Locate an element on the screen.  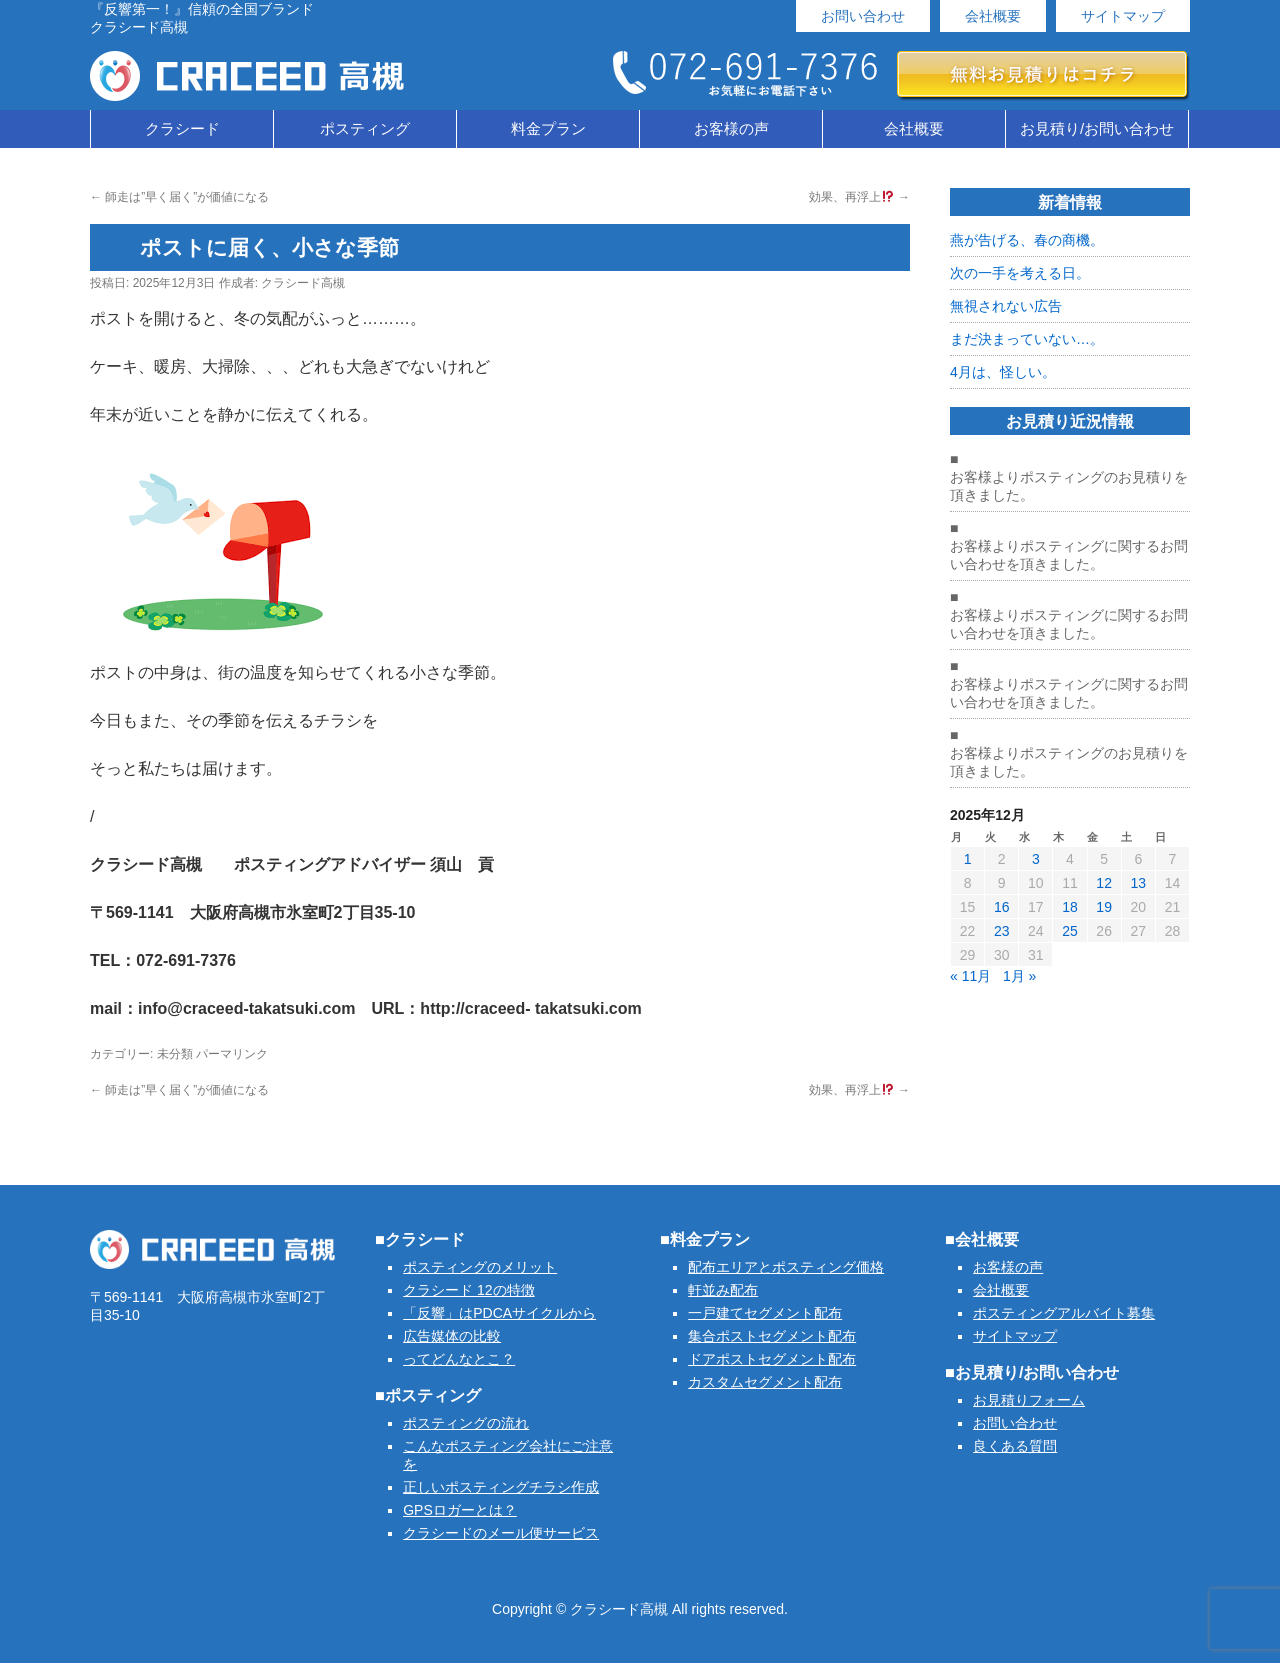
「反響」はPDCAサイクルから is located at coordinates (499, 1313).